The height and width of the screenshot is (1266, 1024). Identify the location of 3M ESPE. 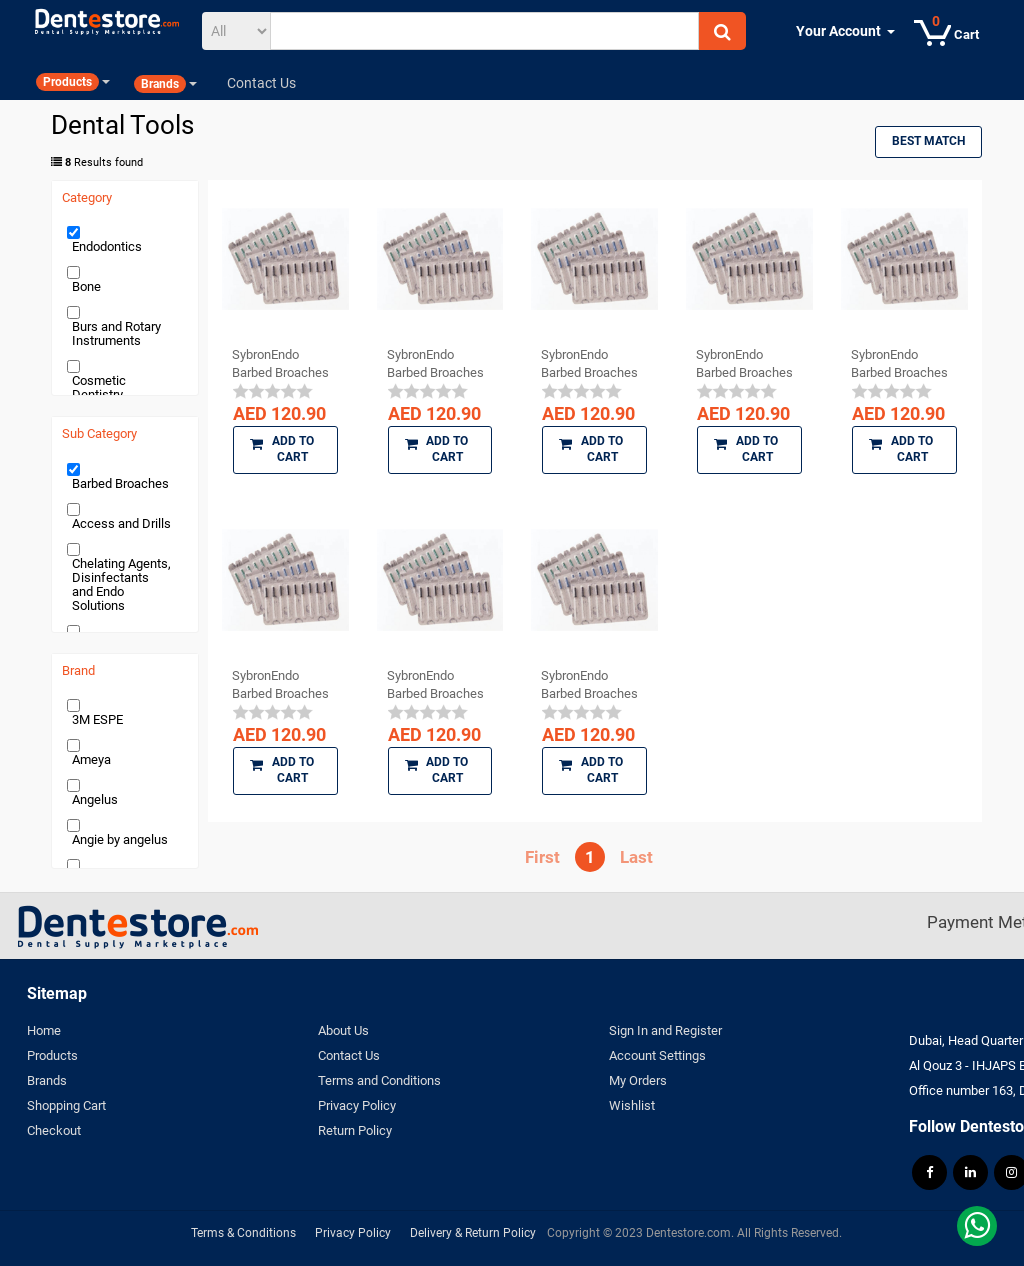
(97, 719).